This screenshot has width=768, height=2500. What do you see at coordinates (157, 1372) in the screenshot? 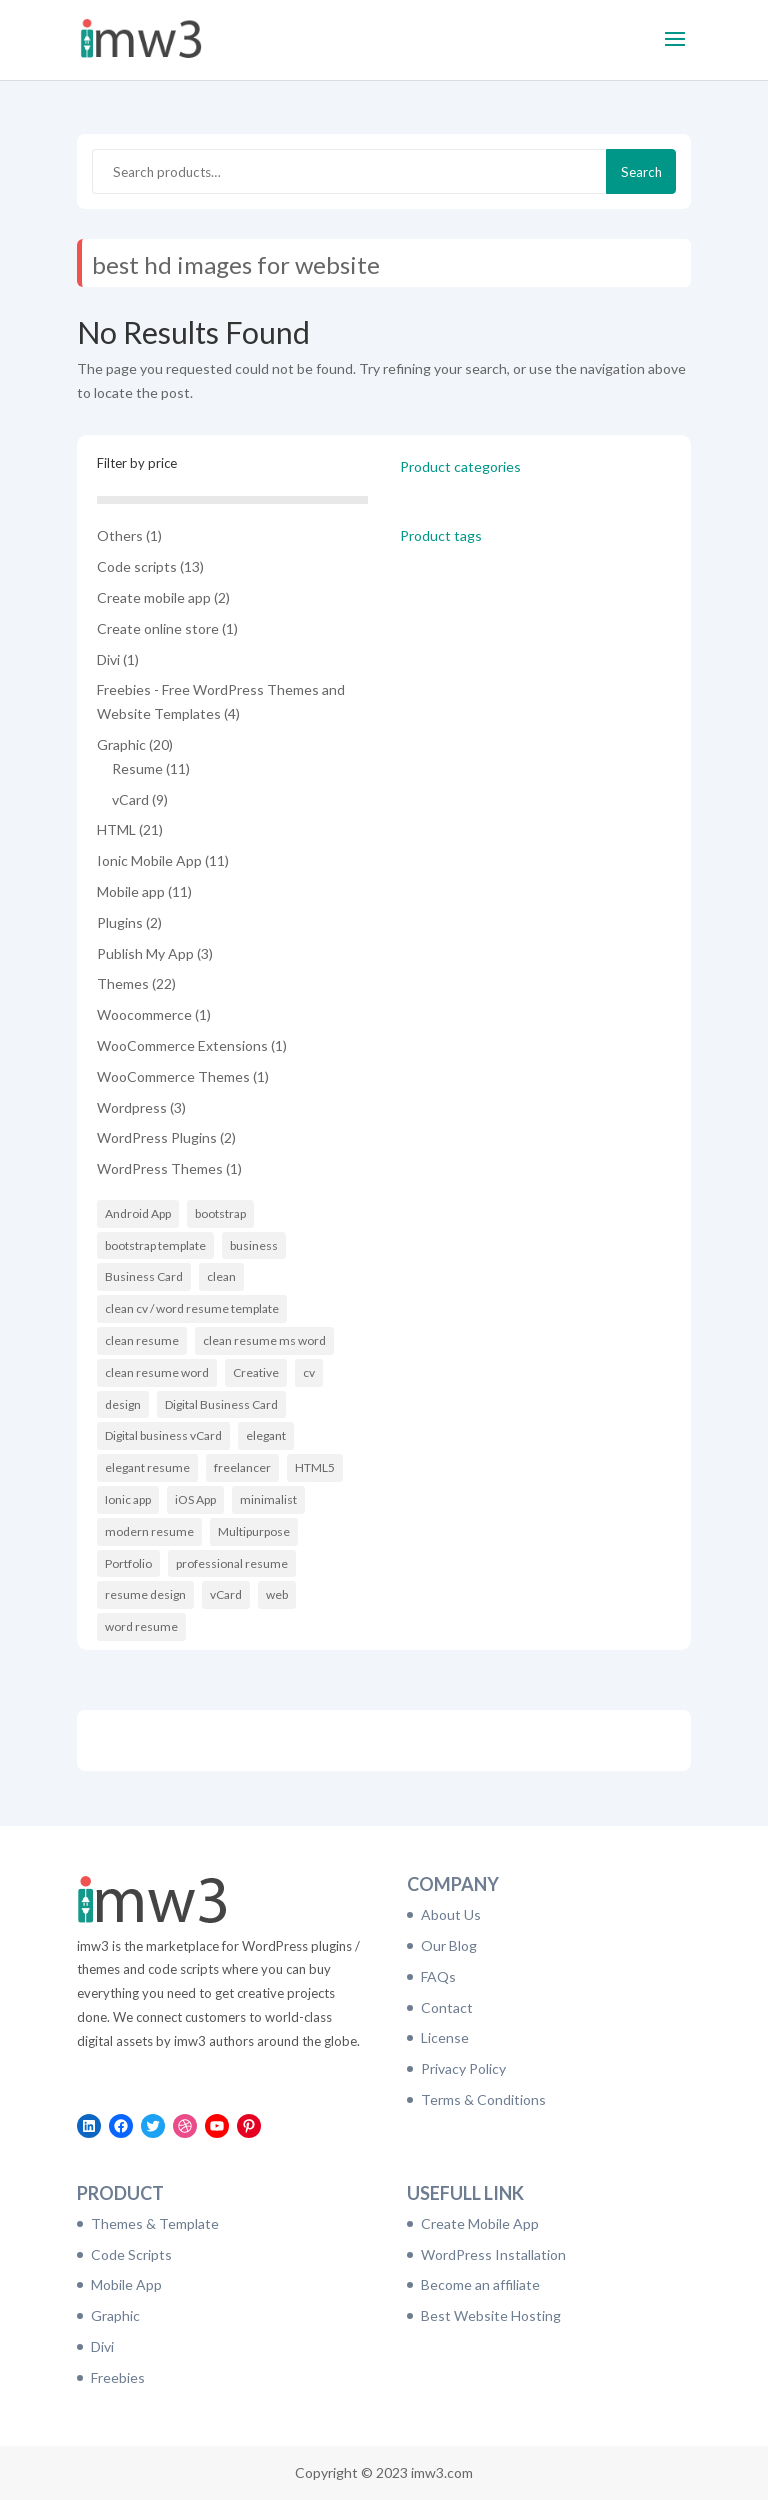
I see `clean resume word [clean resume word (11 items)]` at bounding box center [157, 1372].